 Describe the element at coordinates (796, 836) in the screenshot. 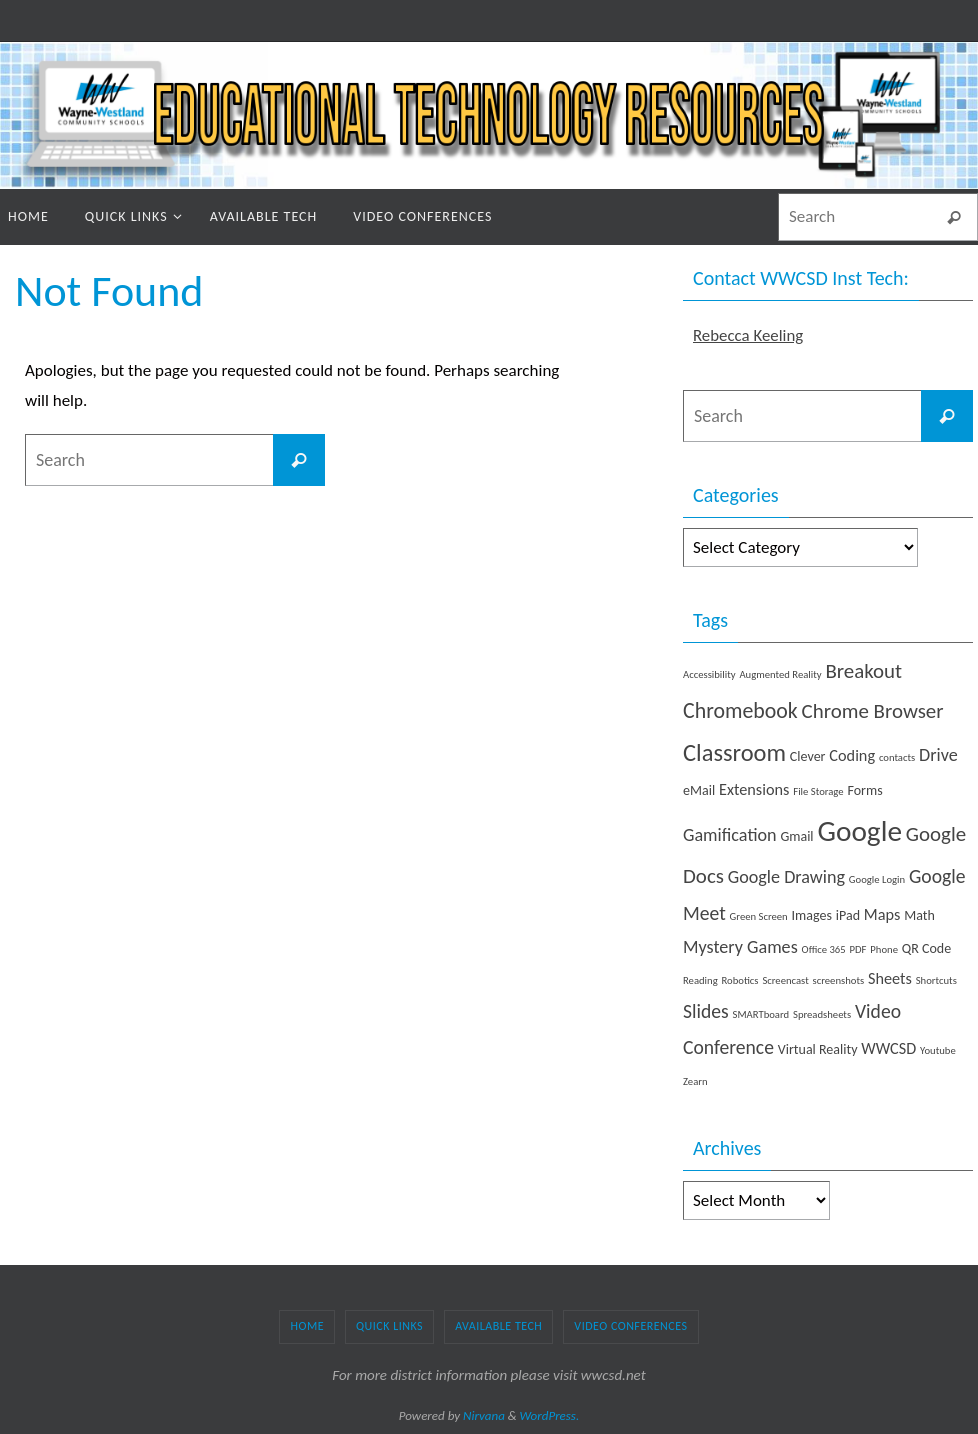

I see `Gmail [Gmail (2 items)]` at that location.